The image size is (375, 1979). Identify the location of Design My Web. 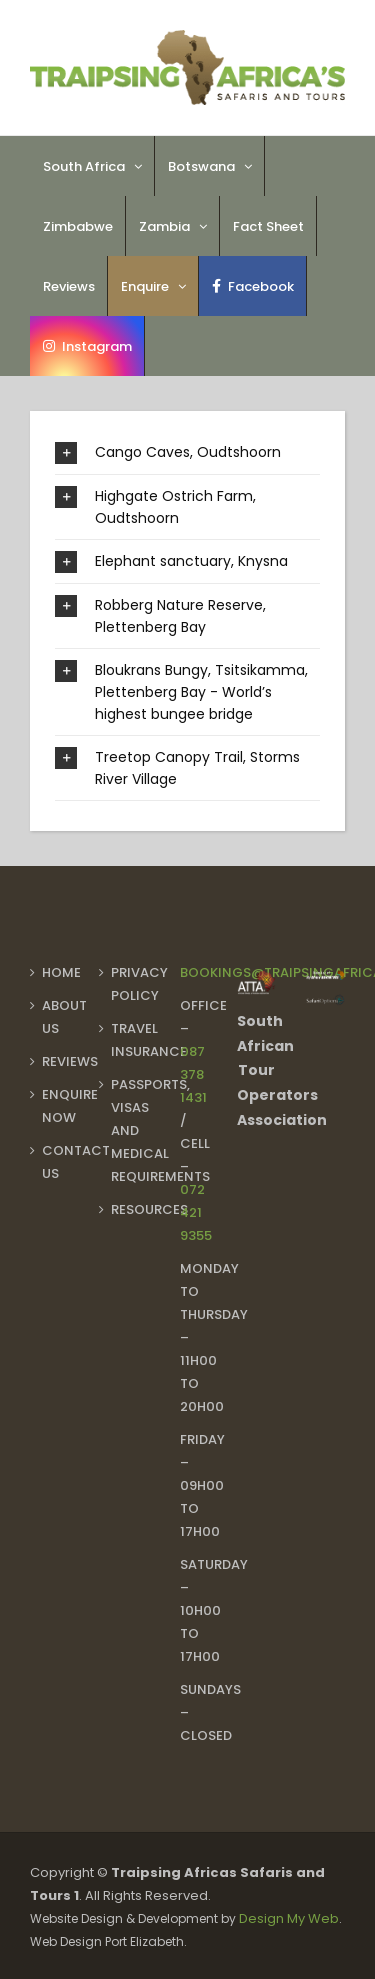
(289, 1918).